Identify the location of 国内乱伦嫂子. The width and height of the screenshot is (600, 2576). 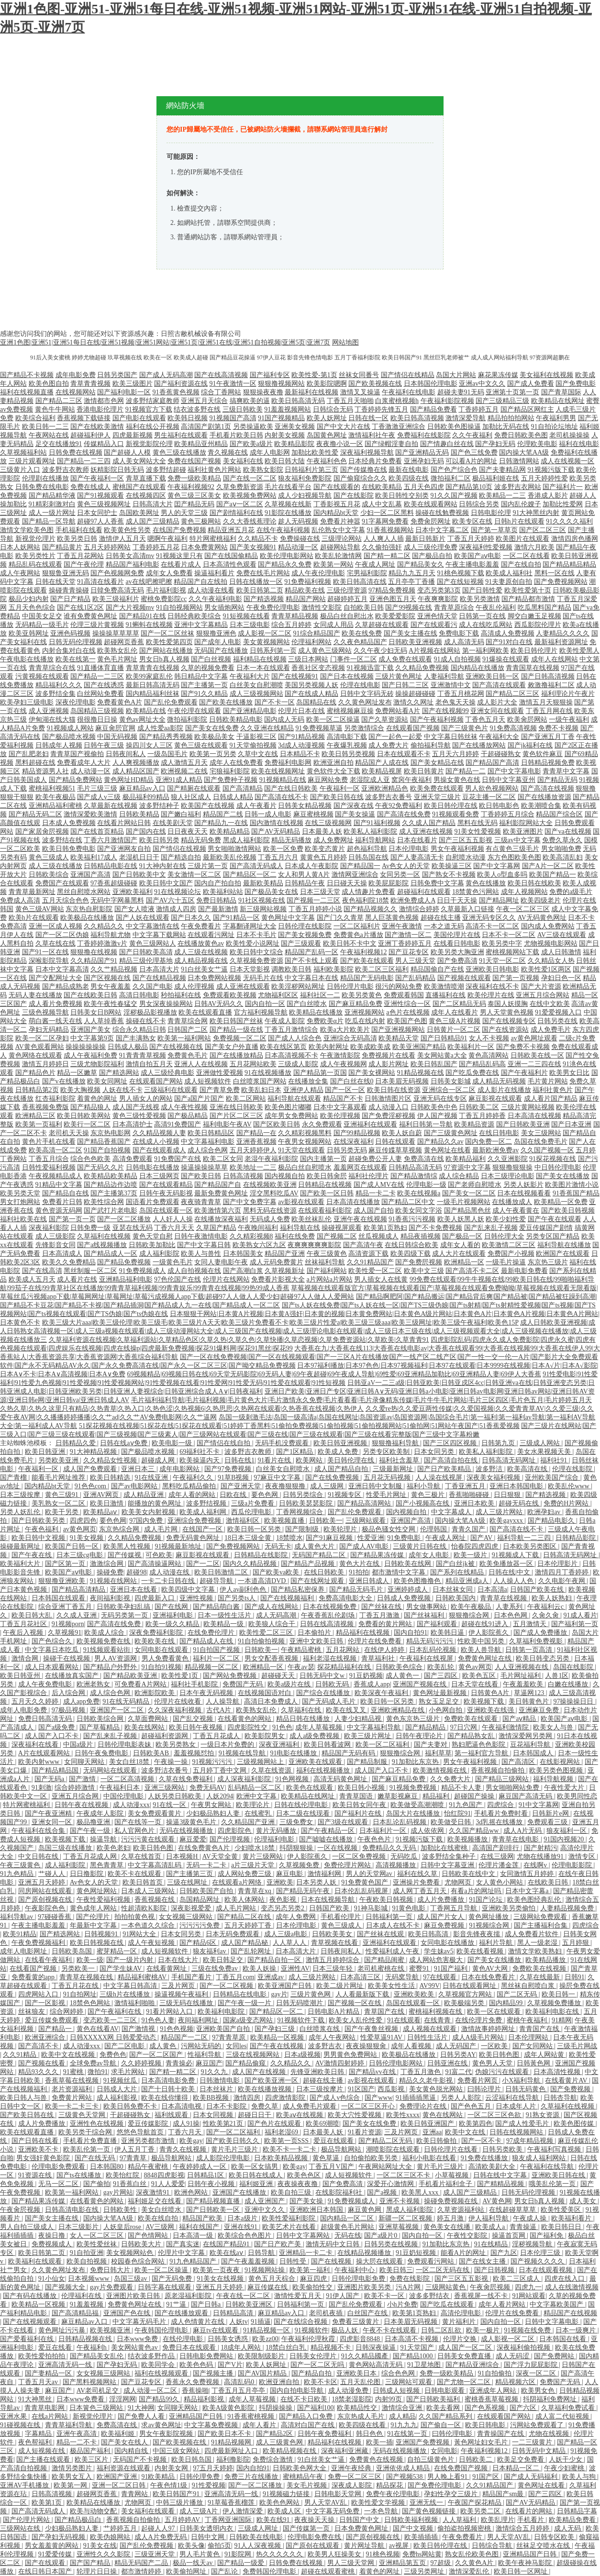
(521, 504).